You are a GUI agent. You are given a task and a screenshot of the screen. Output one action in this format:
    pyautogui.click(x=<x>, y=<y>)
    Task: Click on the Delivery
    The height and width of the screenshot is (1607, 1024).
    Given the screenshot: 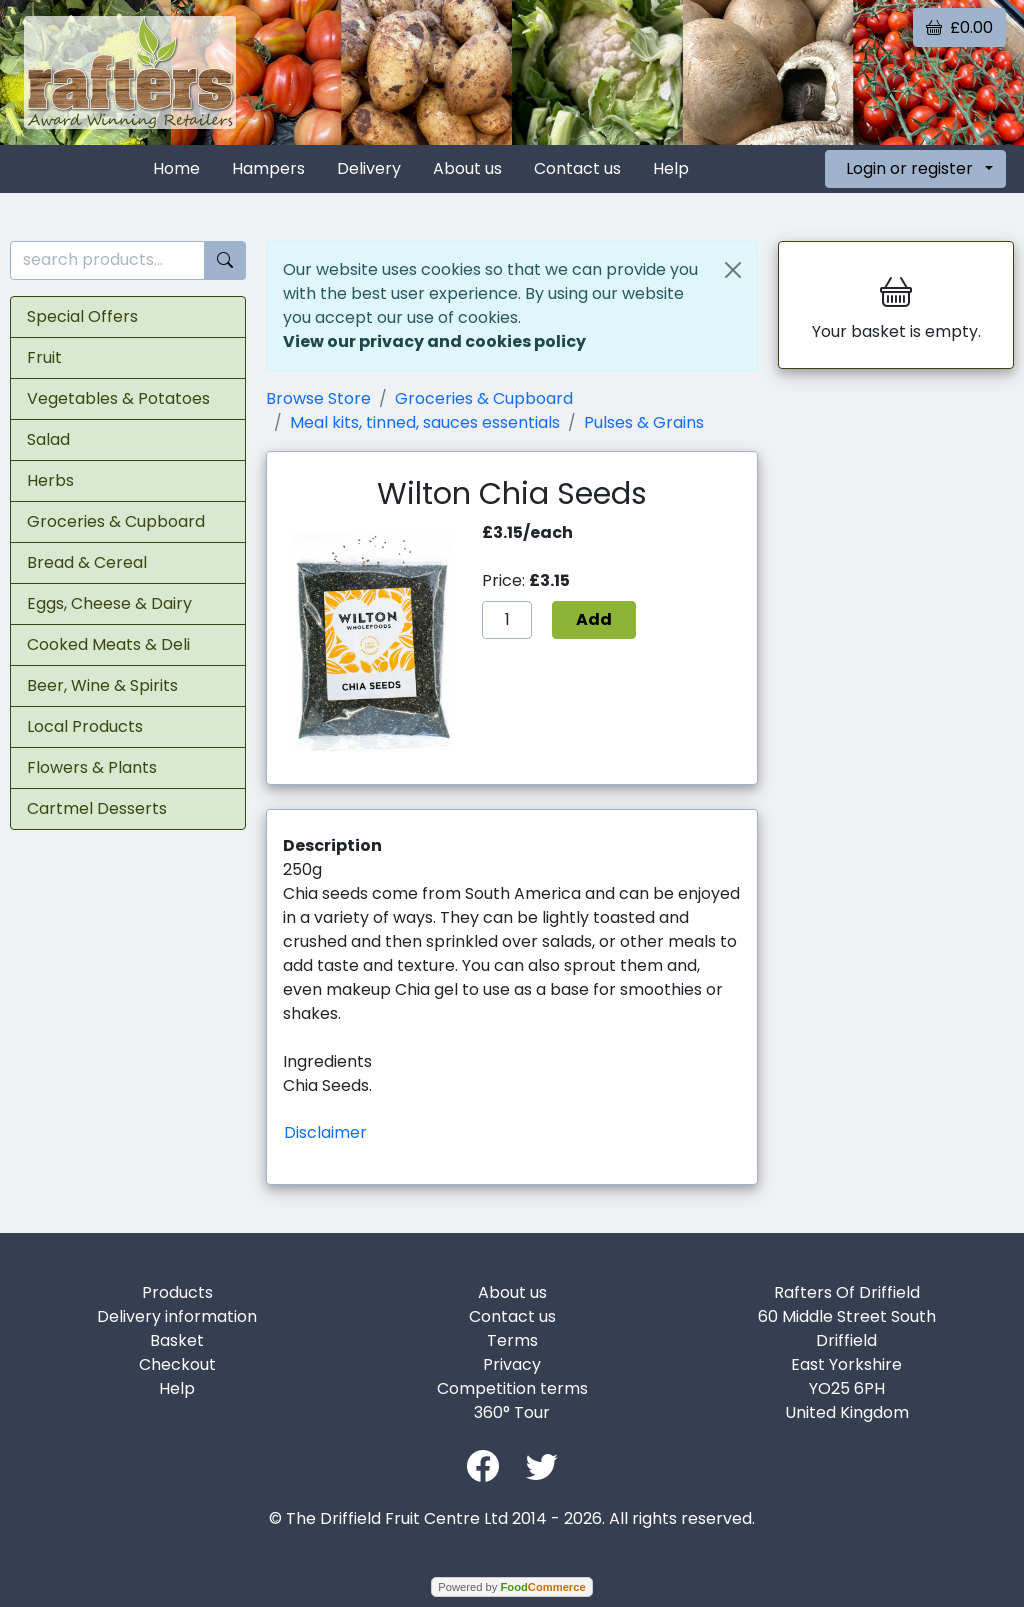 What is the action you would take?
    pyautogui.click(x=369, y=168)
    